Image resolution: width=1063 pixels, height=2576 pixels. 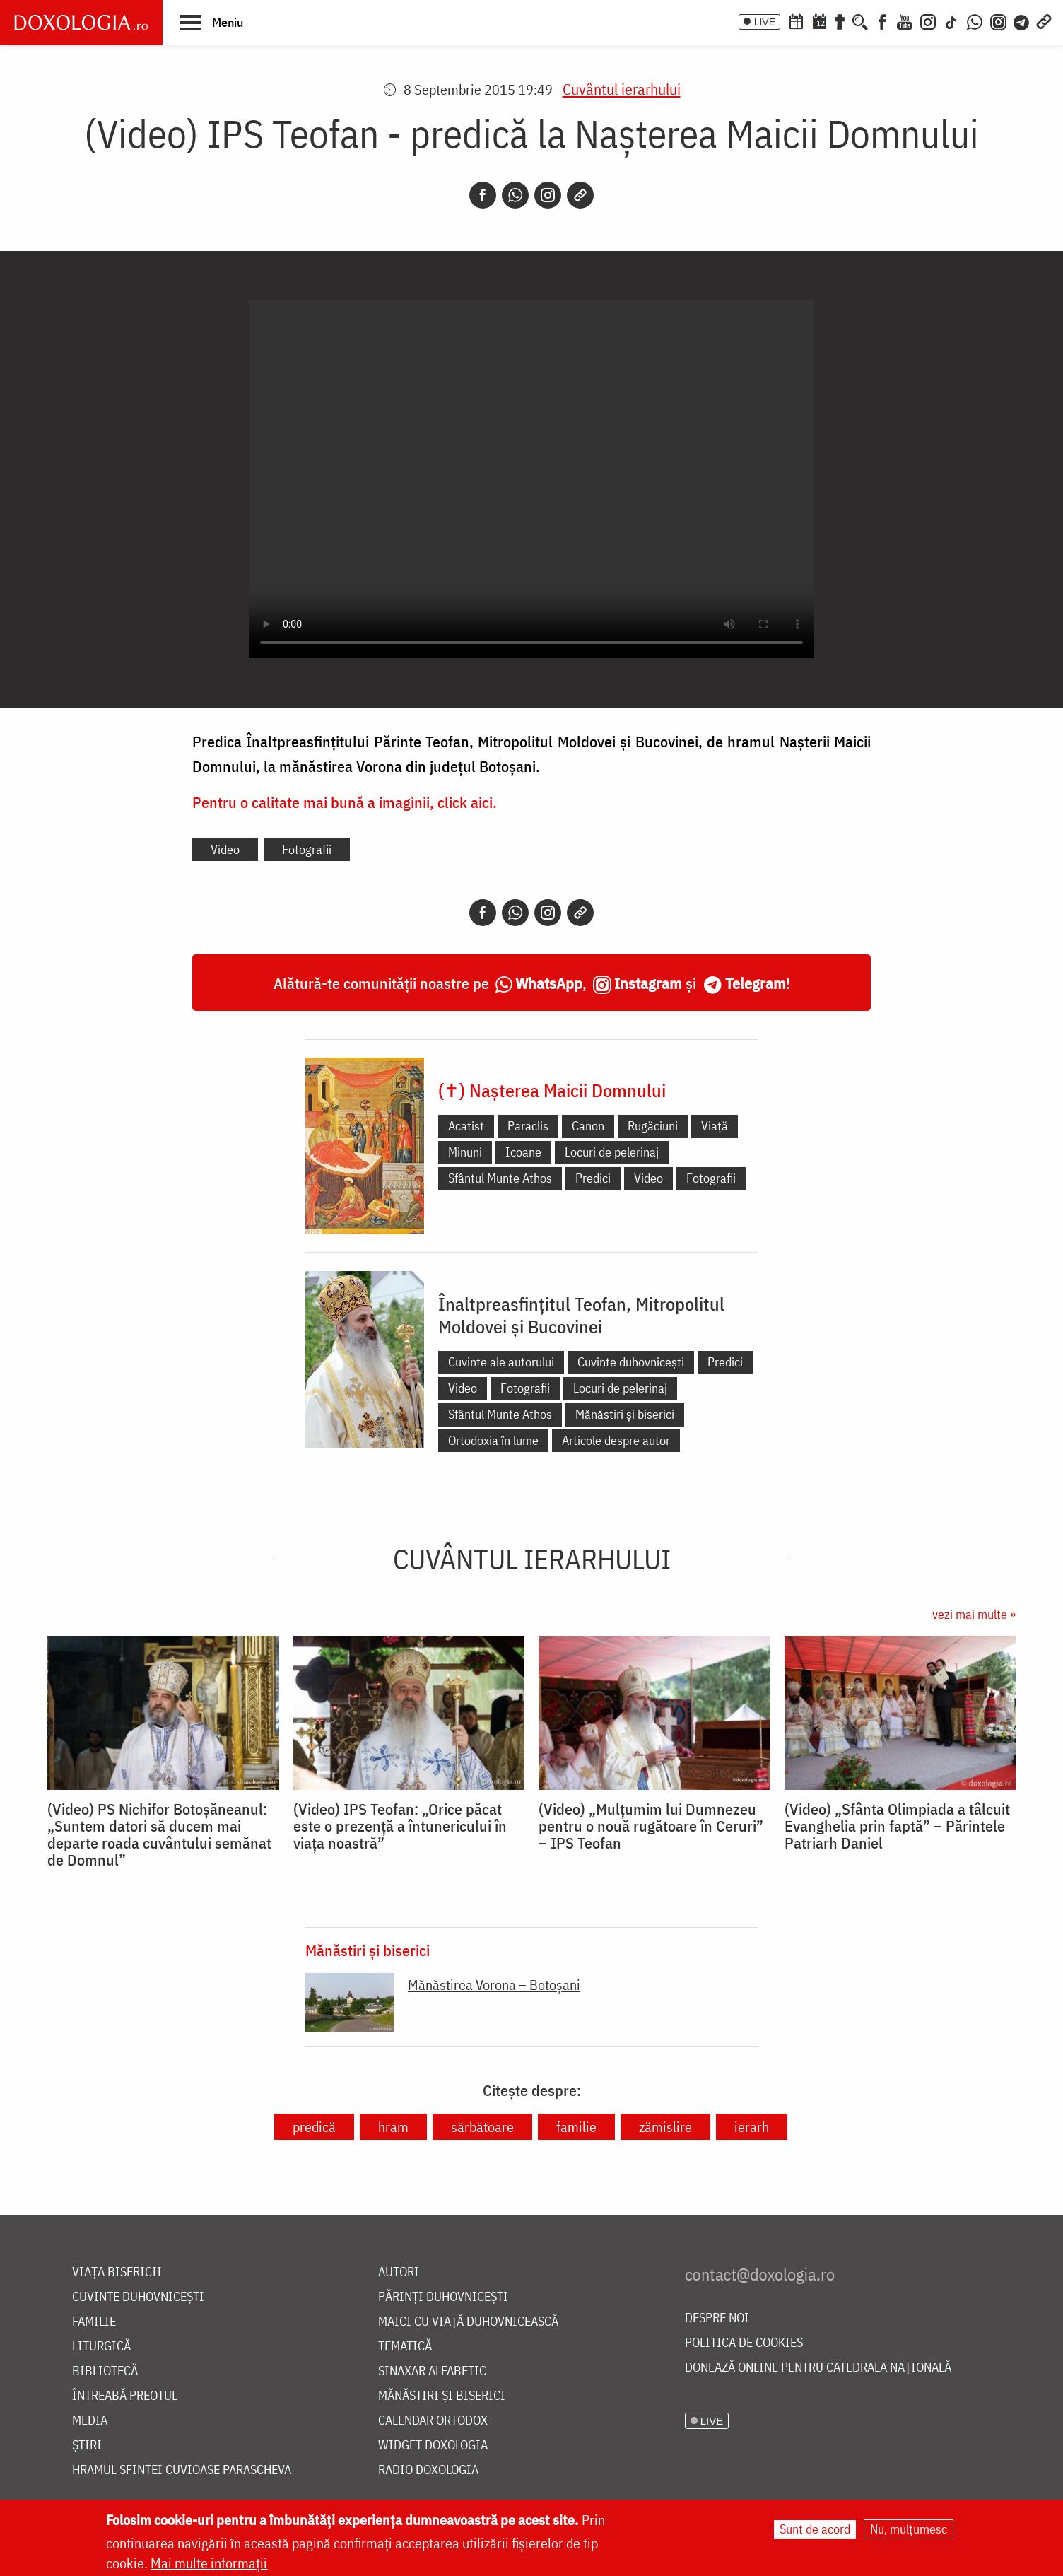 I want to click on Tematică, so click(x=405, y=2346).